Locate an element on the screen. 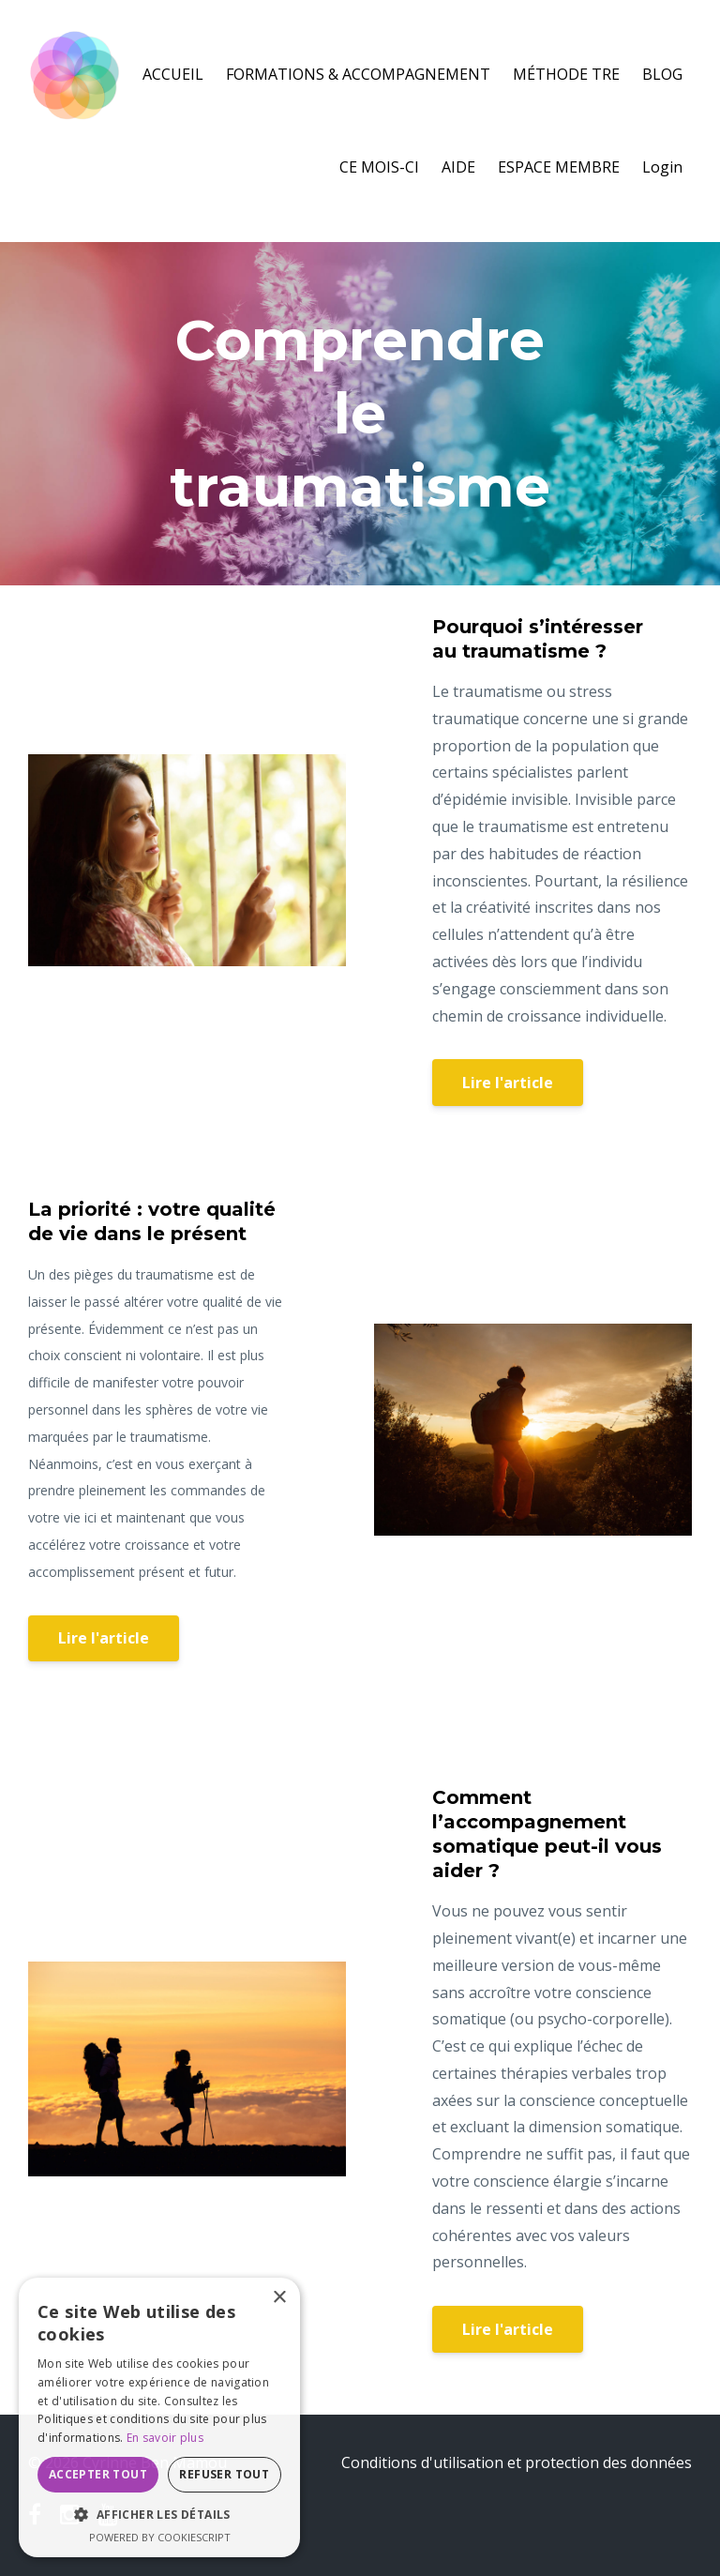  En savoir plus [En savoir plus, opens a new window] is located at coordinates (165, 2438).